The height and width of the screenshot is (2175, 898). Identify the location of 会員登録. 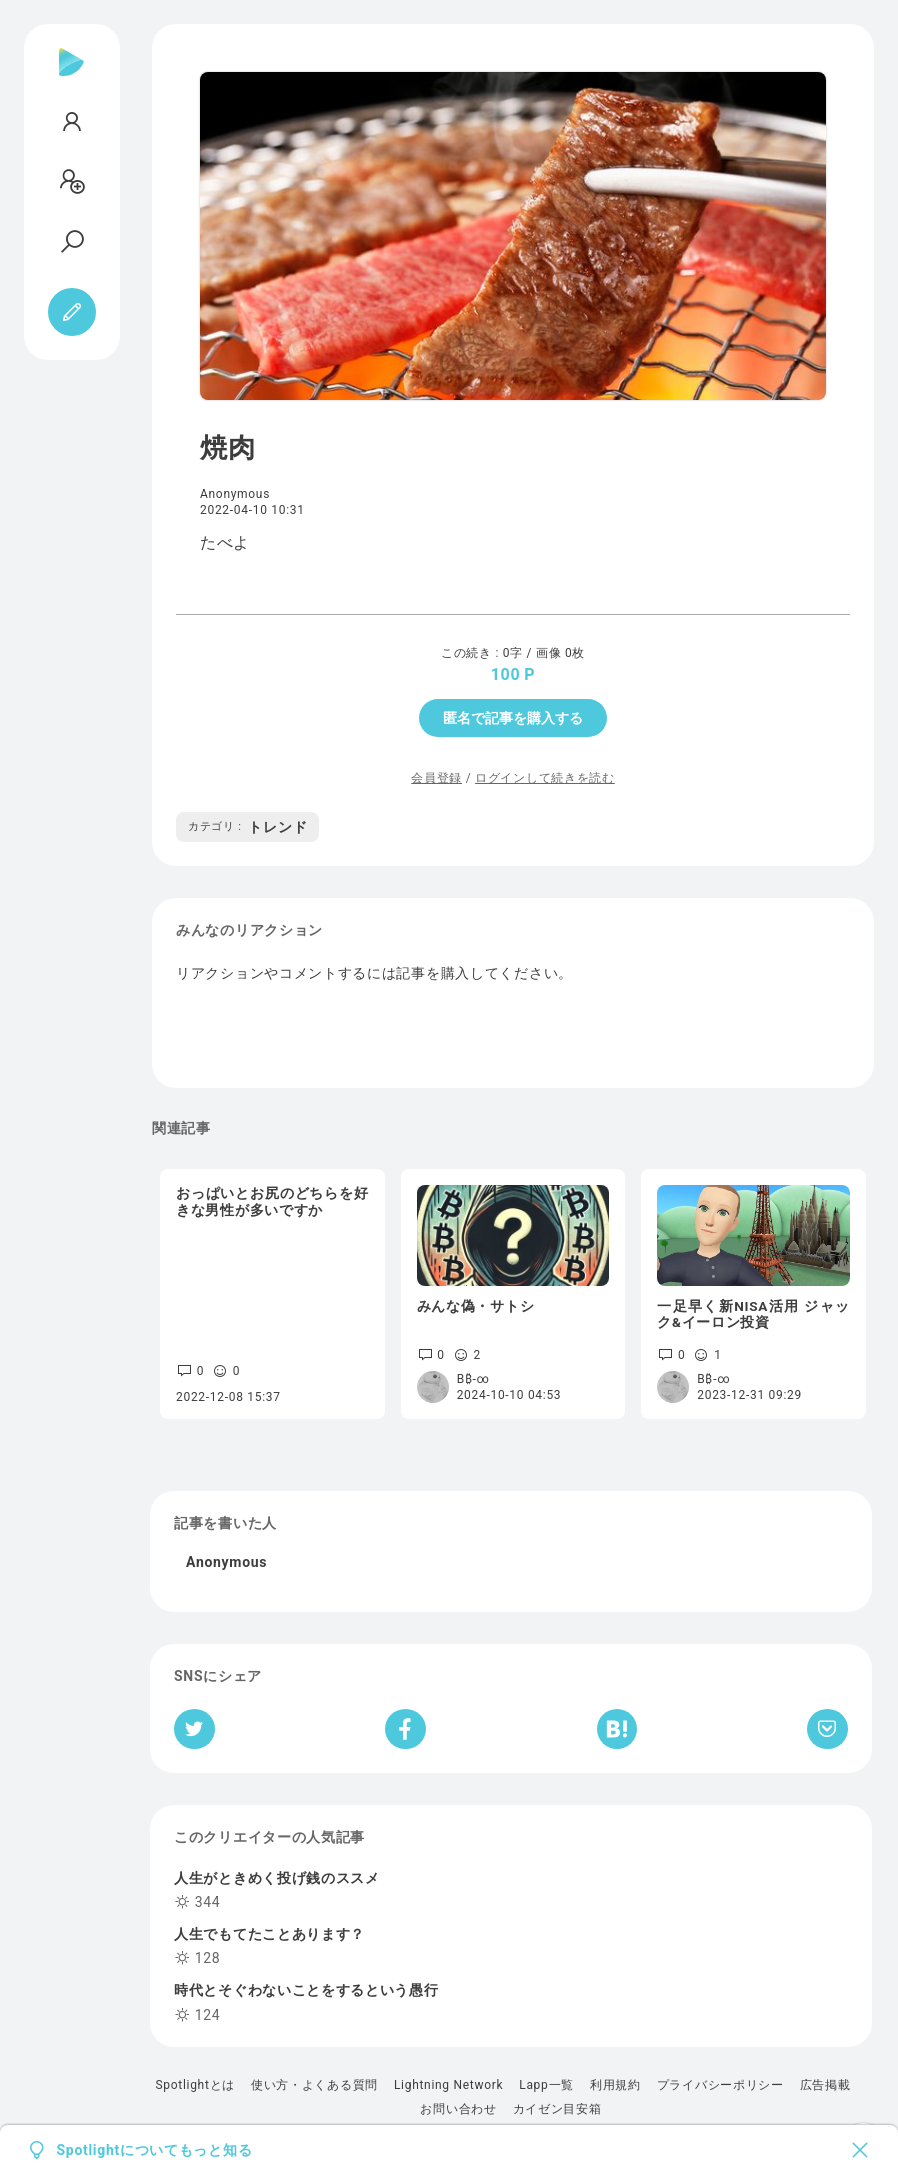
(436, 778).